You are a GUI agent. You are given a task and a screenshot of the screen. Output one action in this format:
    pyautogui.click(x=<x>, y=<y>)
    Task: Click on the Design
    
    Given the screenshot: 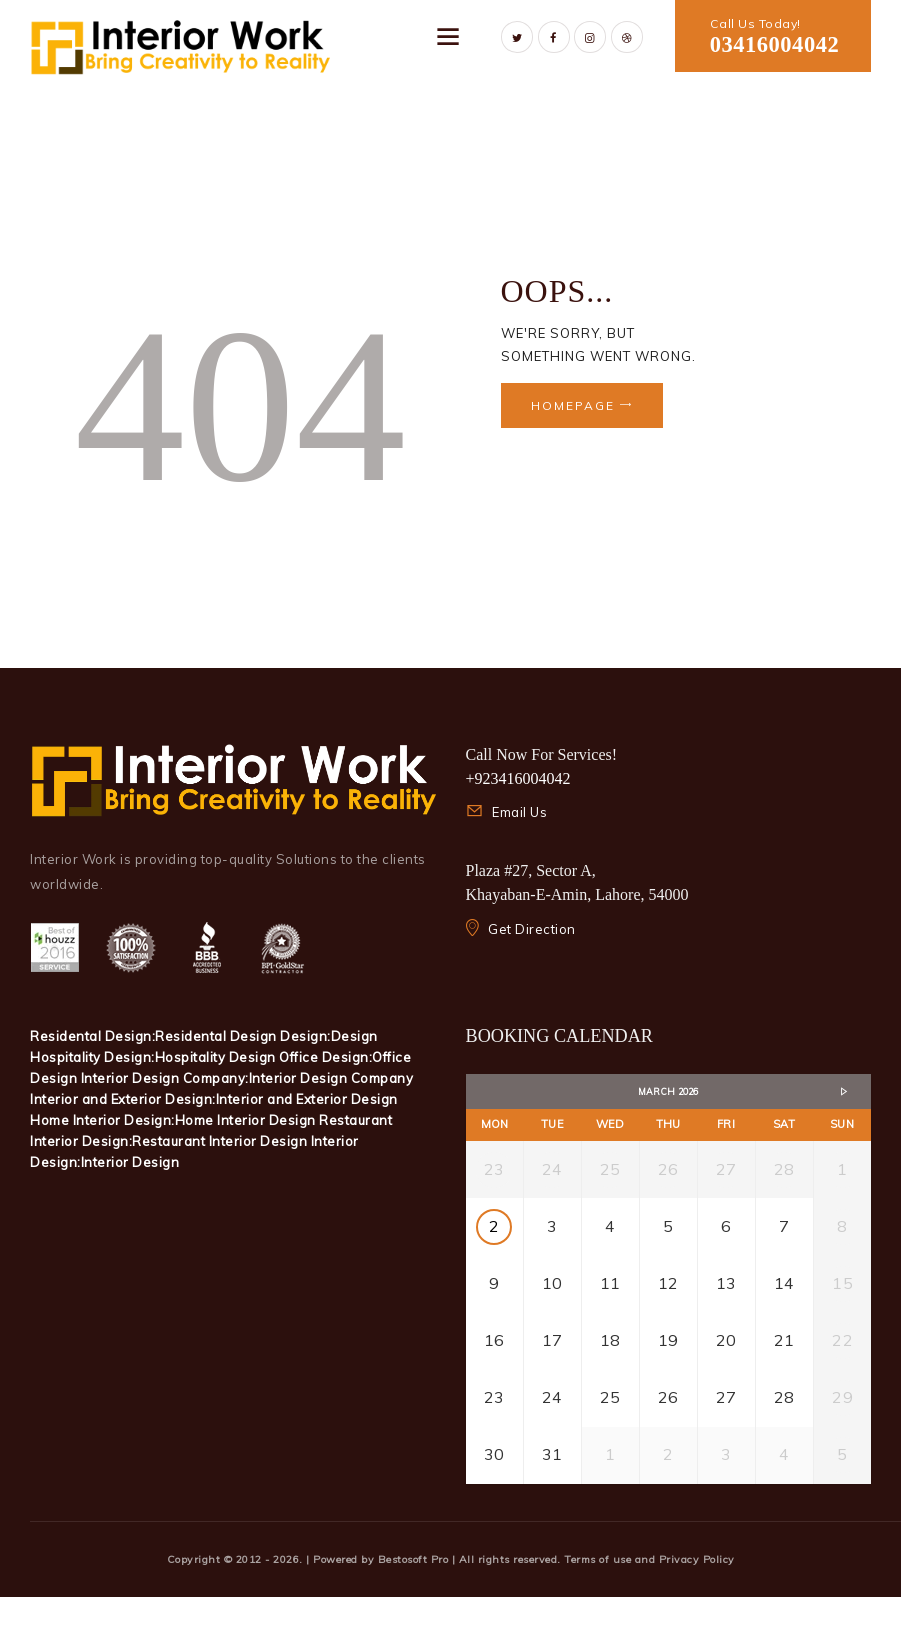 What is the action you would take?
    pyautogui.click(x=354, y=1036)
    